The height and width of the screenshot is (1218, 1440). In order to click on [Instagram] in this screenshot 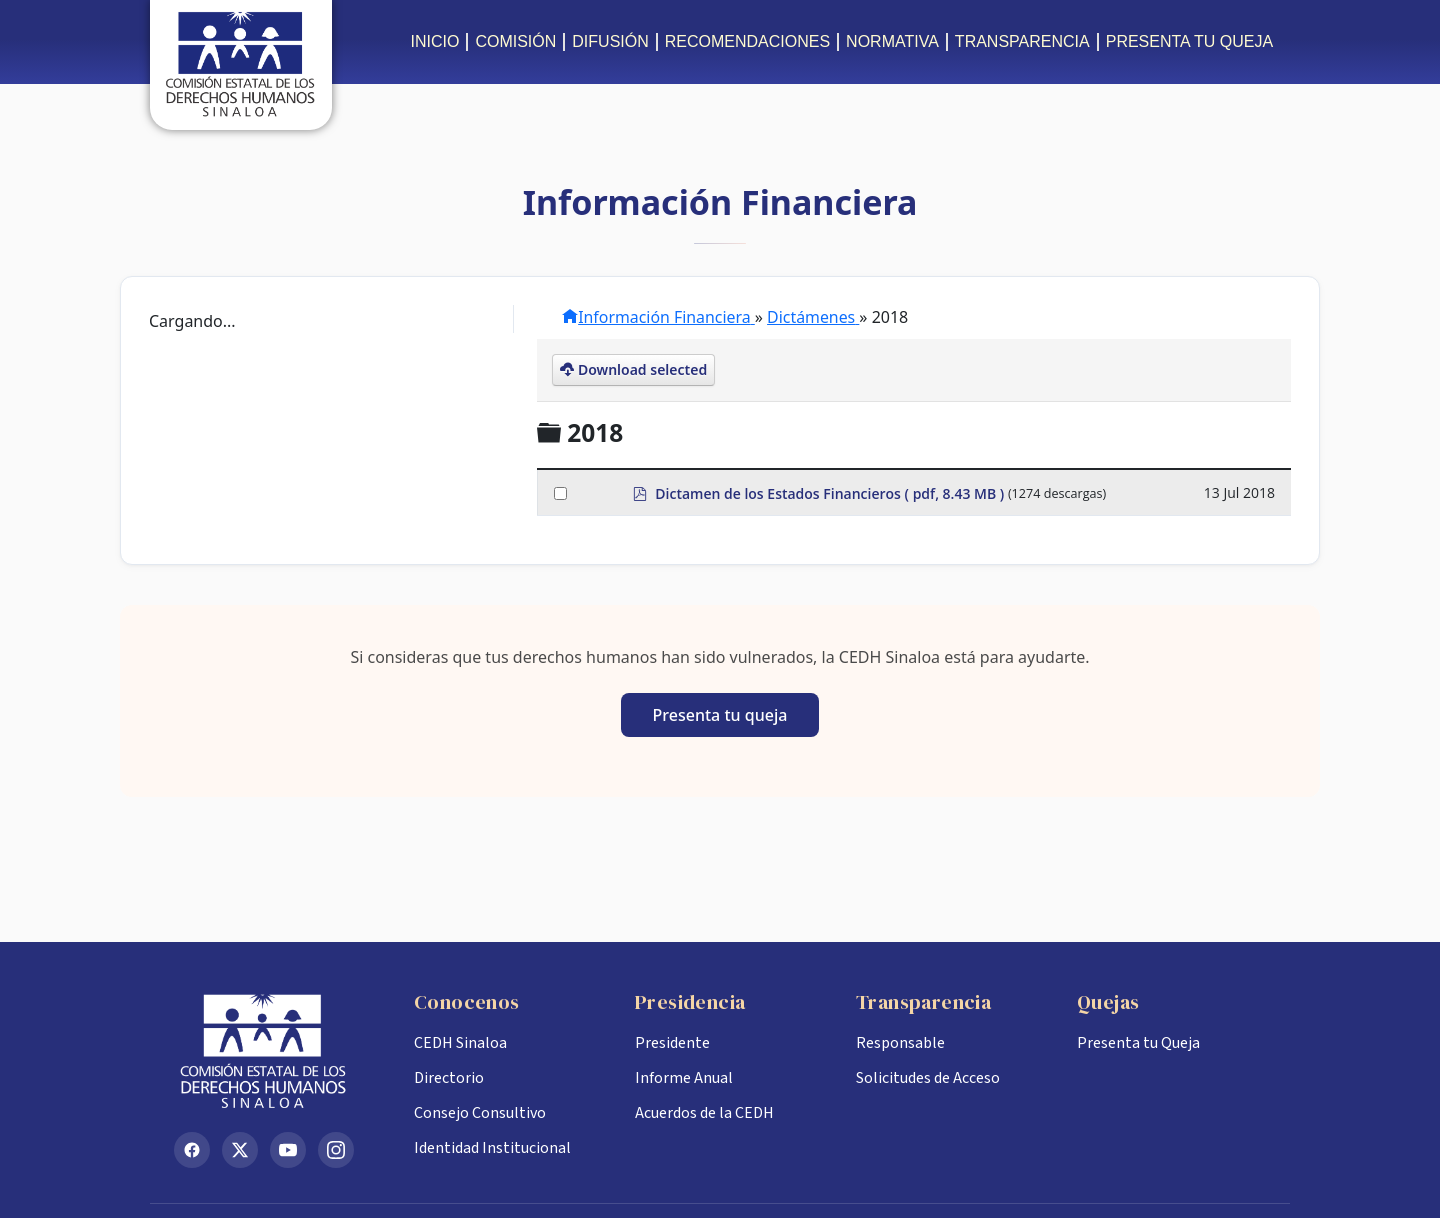, I will do `click(336, 1150)`.